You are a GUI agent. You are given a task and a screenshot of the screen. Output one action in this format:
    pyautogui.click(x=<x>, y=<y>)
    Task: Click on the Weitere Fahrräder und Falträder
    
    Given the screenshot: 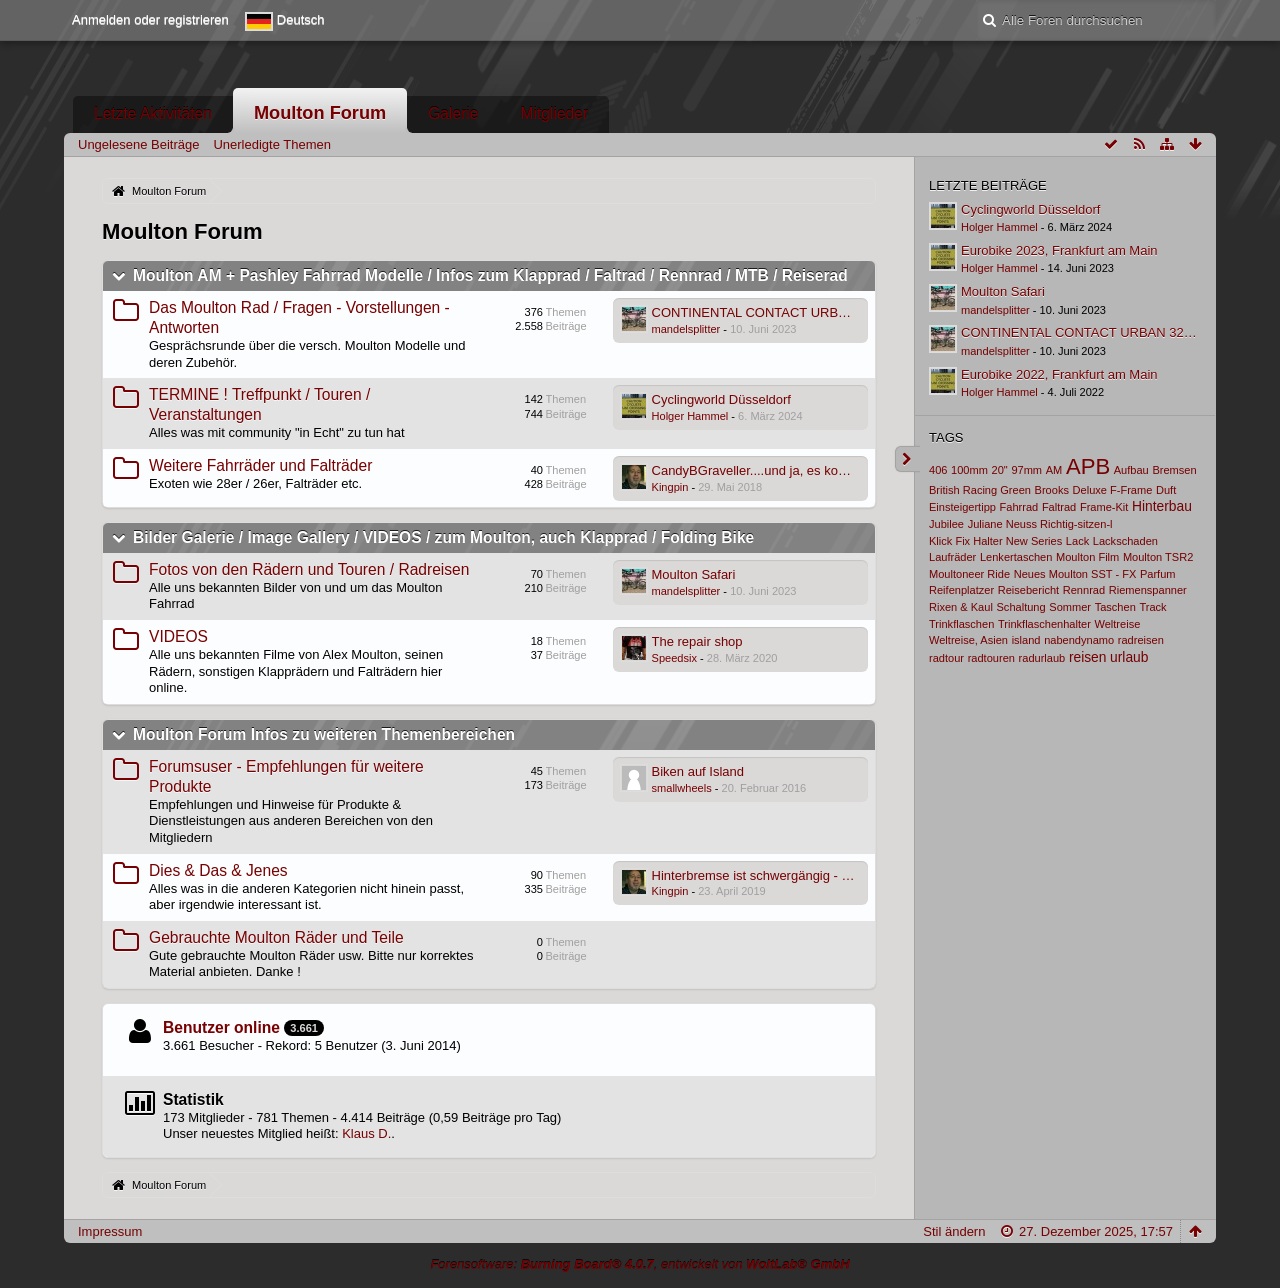 What is the action you would take?
    pyautogui.click(x=260, y=465)
    